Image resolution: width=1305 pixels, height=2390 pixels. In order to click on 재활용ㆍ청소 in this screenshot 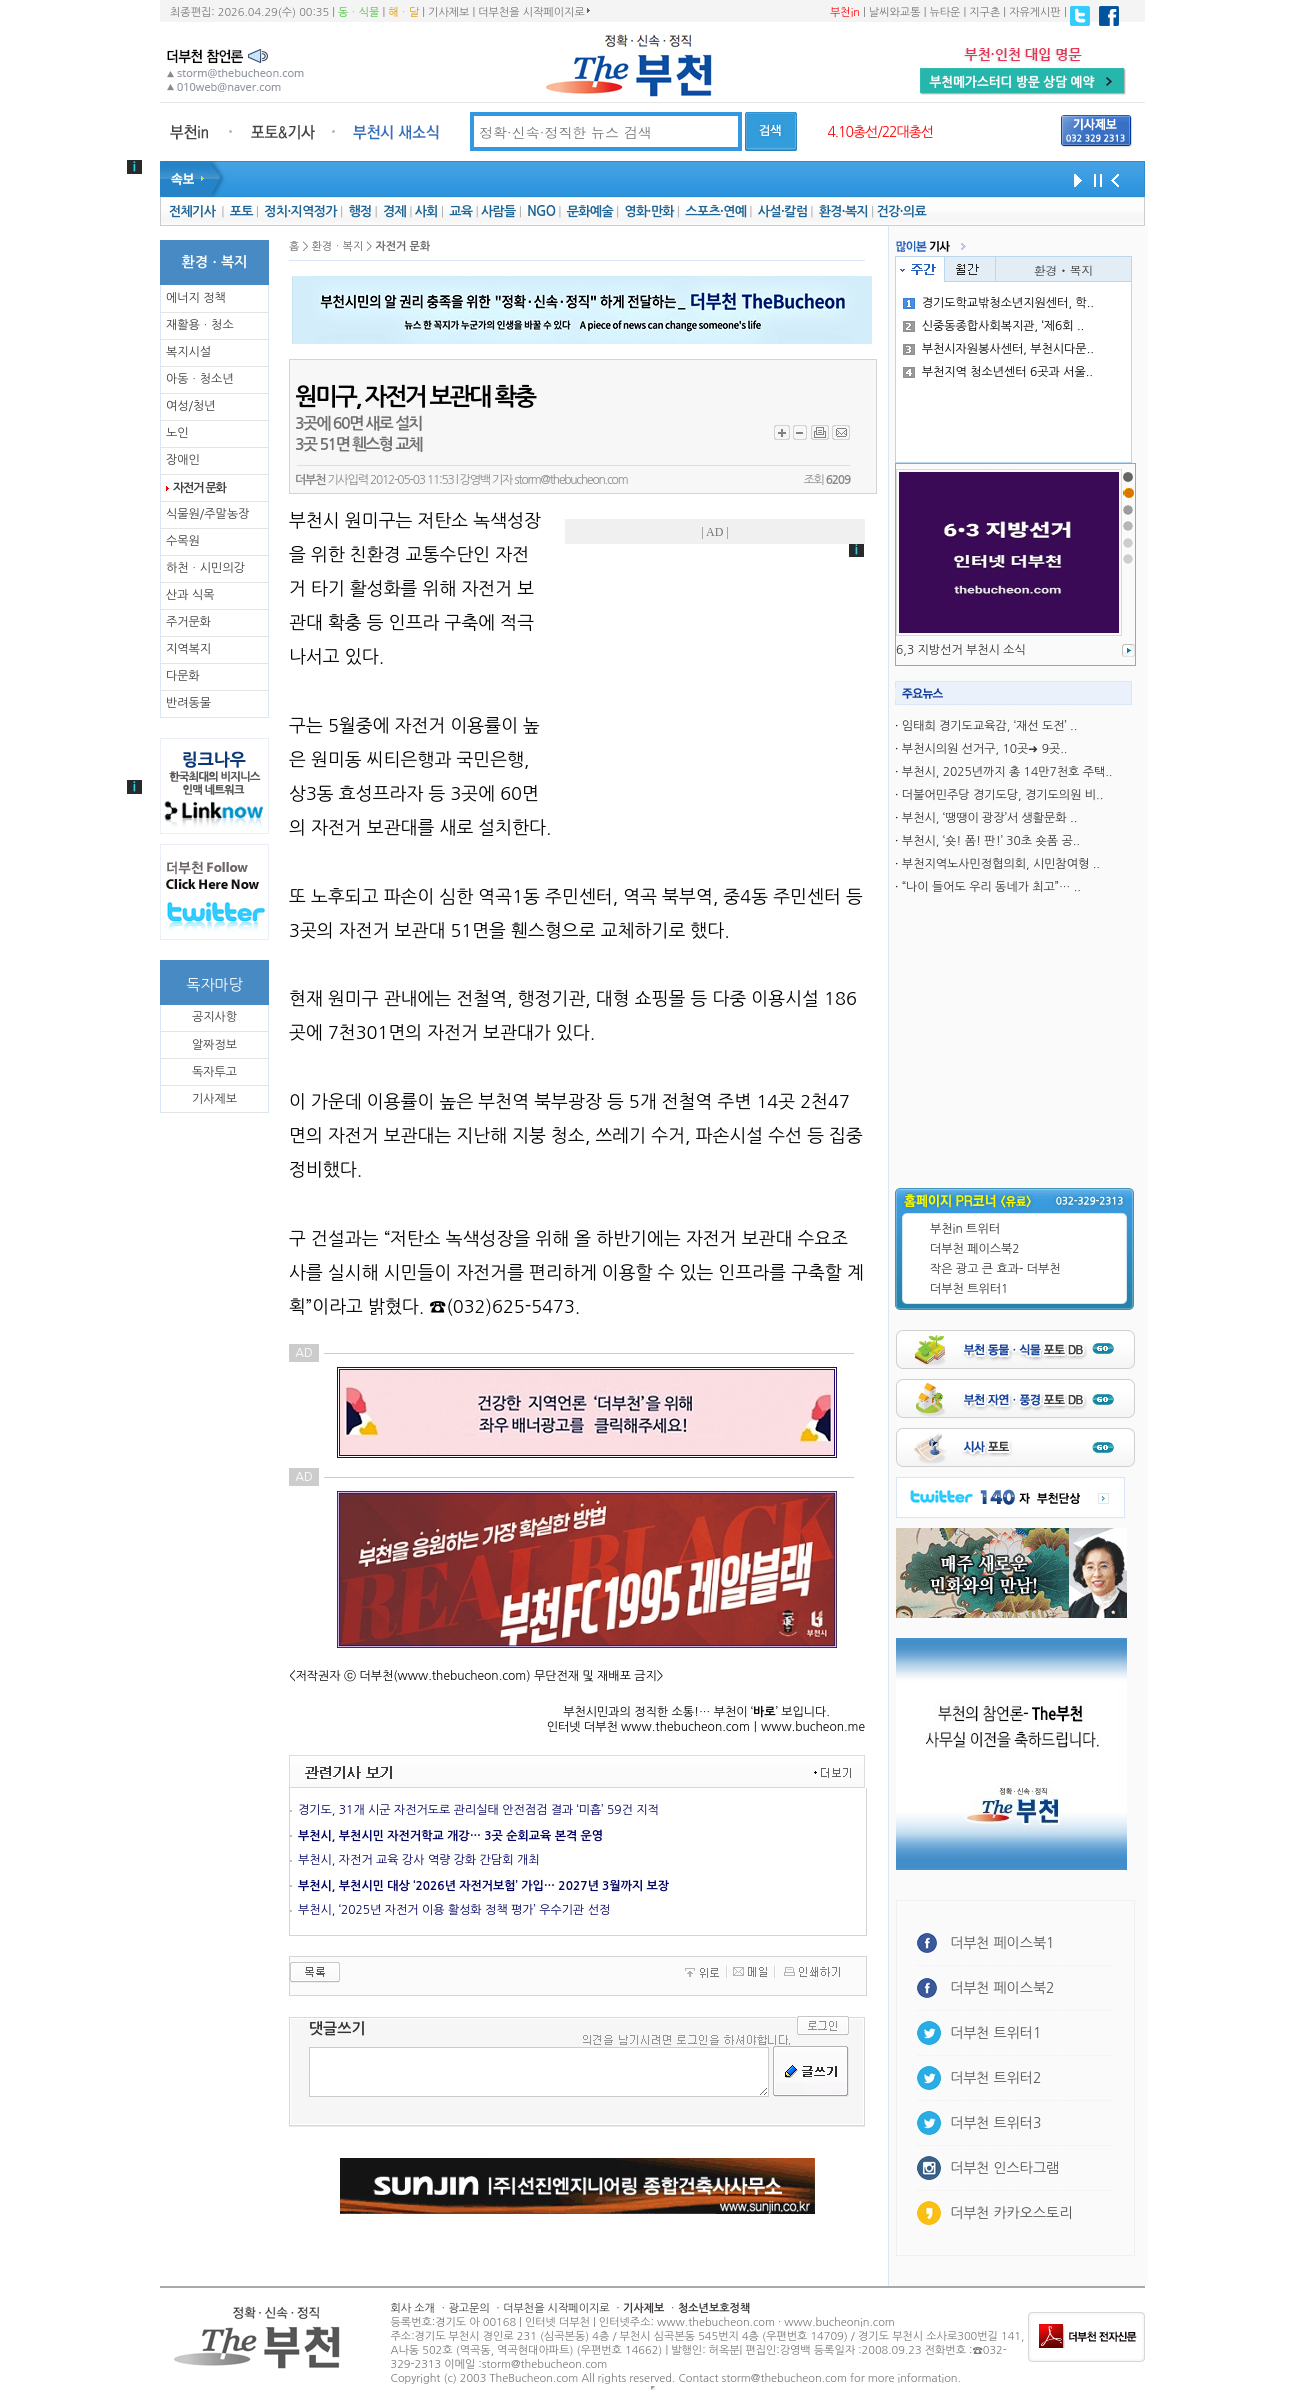, I will do `click(200, 325)`.